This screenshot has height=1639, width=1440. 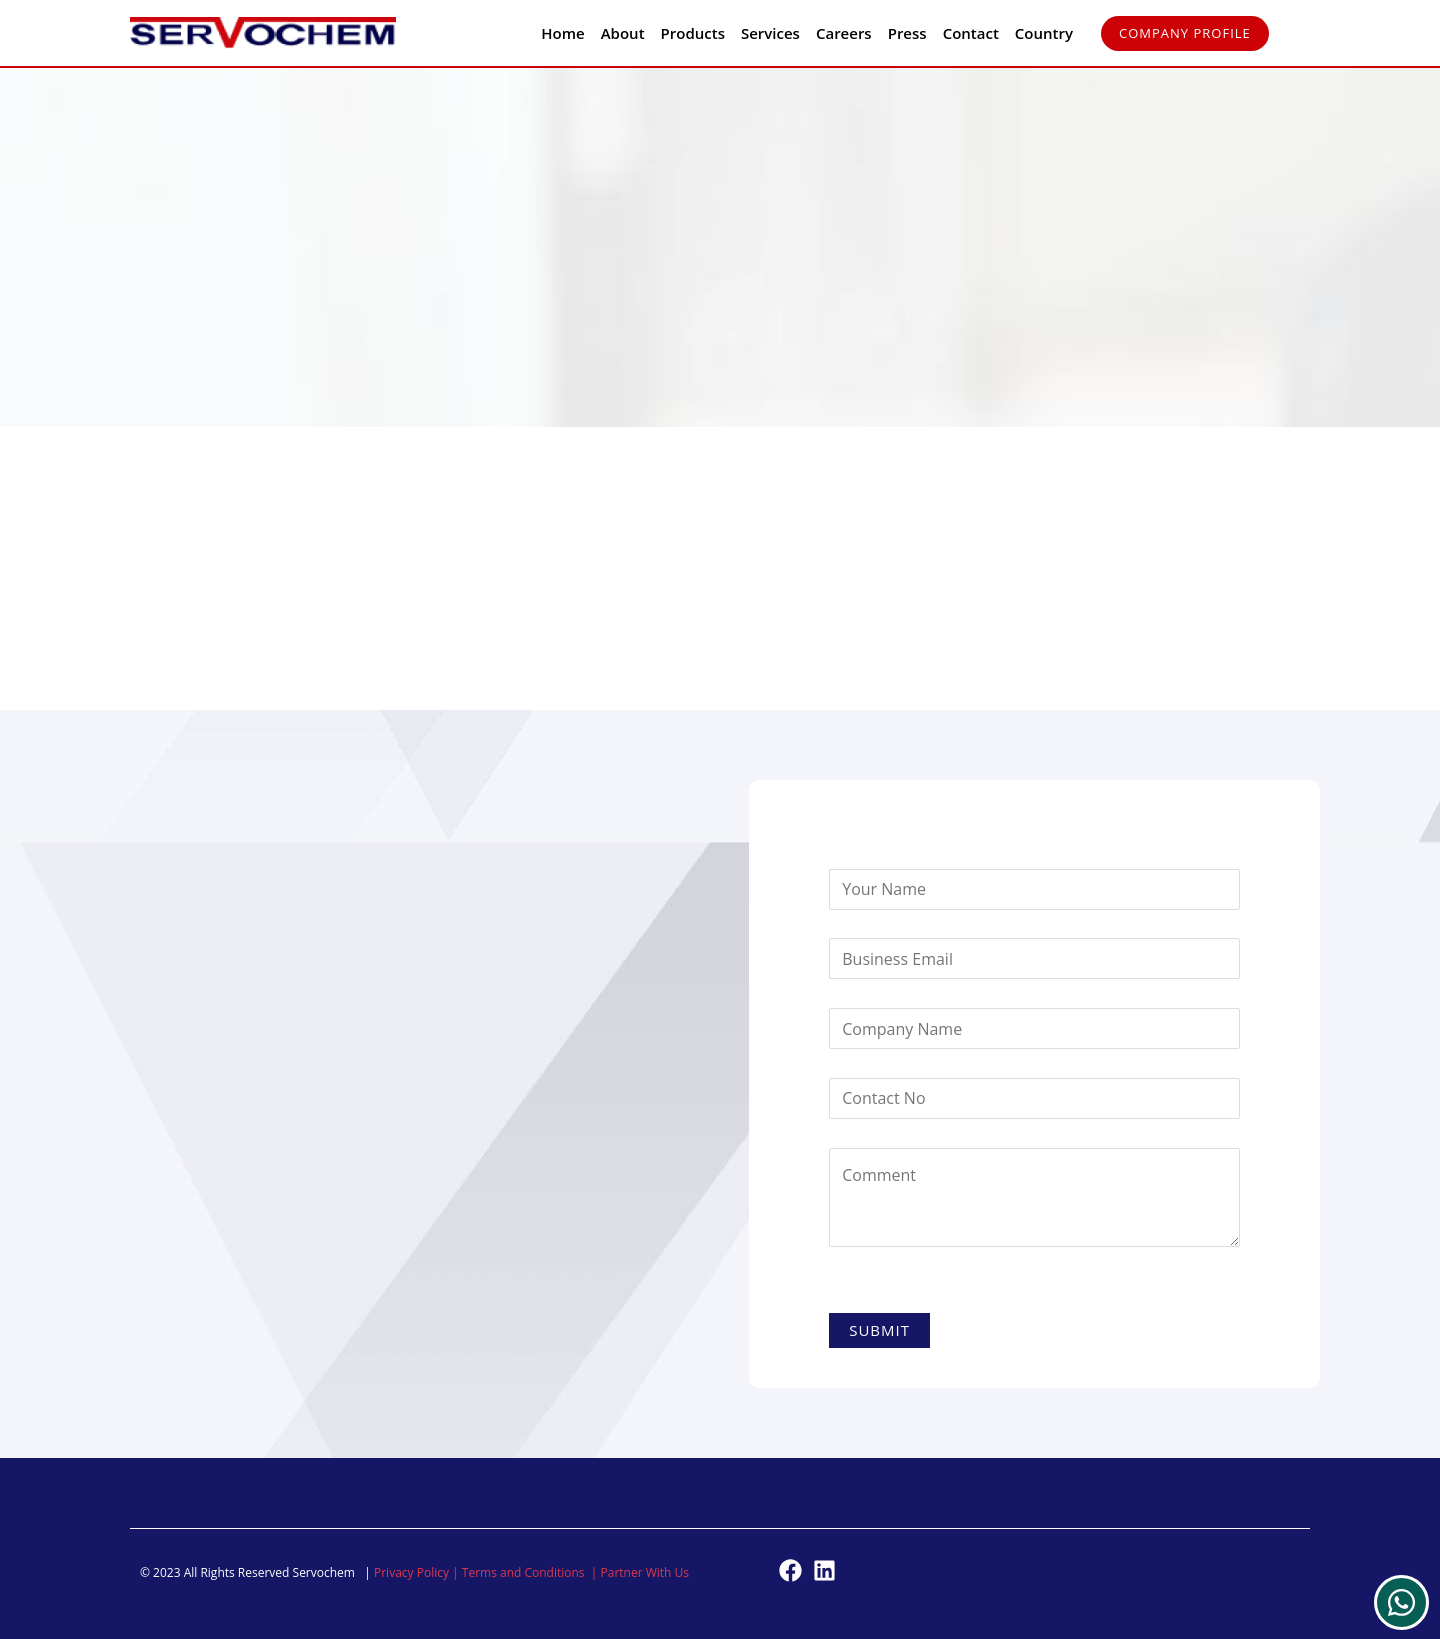 What do you see at coordinates (645, 1572) in the screenshot?
I see `Partner With Us` at bounding box center [645, 1572].